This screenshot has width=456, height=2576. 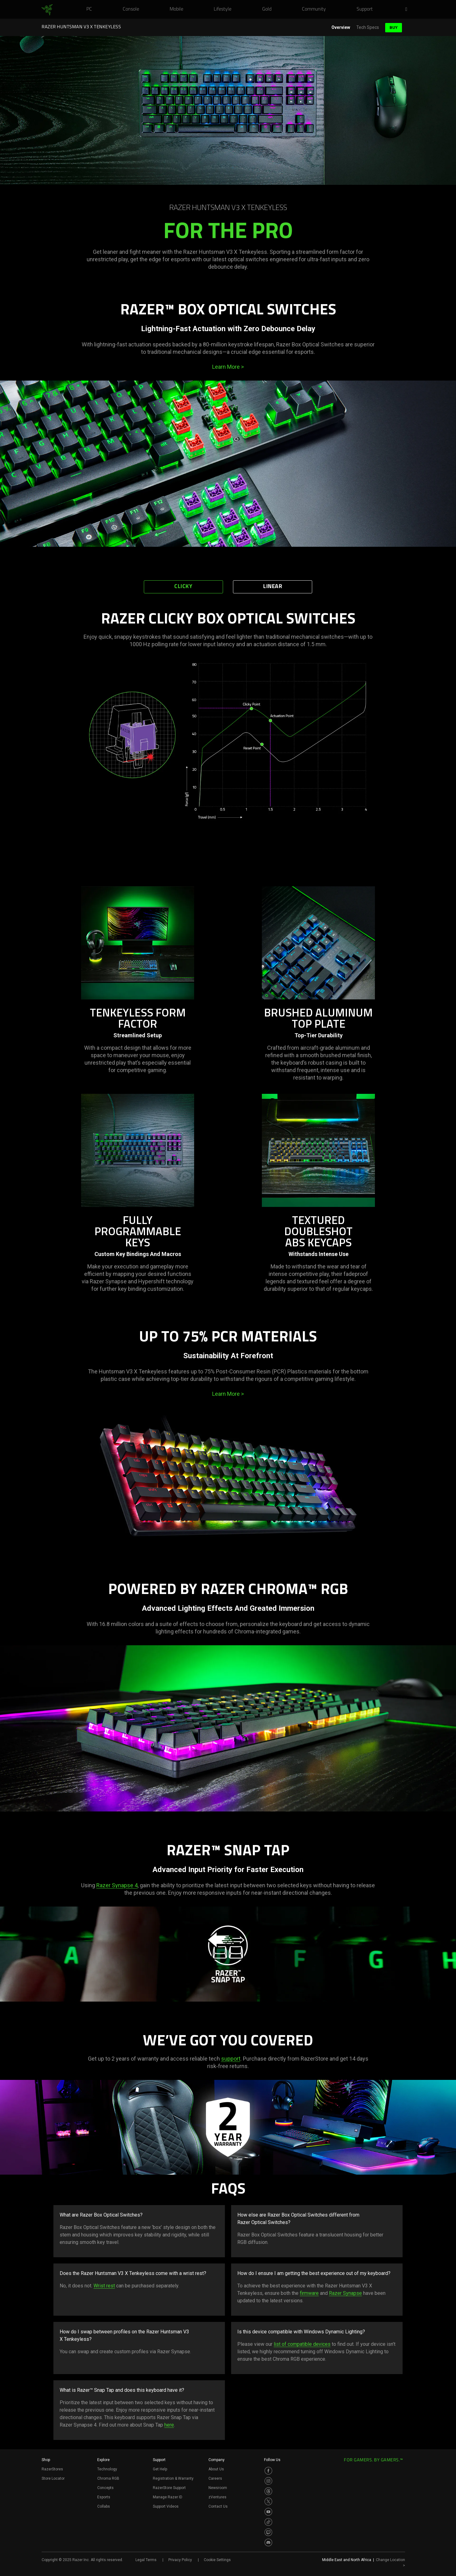 What do you see at coordinates (367, 27) in the screenshot?
I see `Tech Specs` at bounding box center [367, 27].